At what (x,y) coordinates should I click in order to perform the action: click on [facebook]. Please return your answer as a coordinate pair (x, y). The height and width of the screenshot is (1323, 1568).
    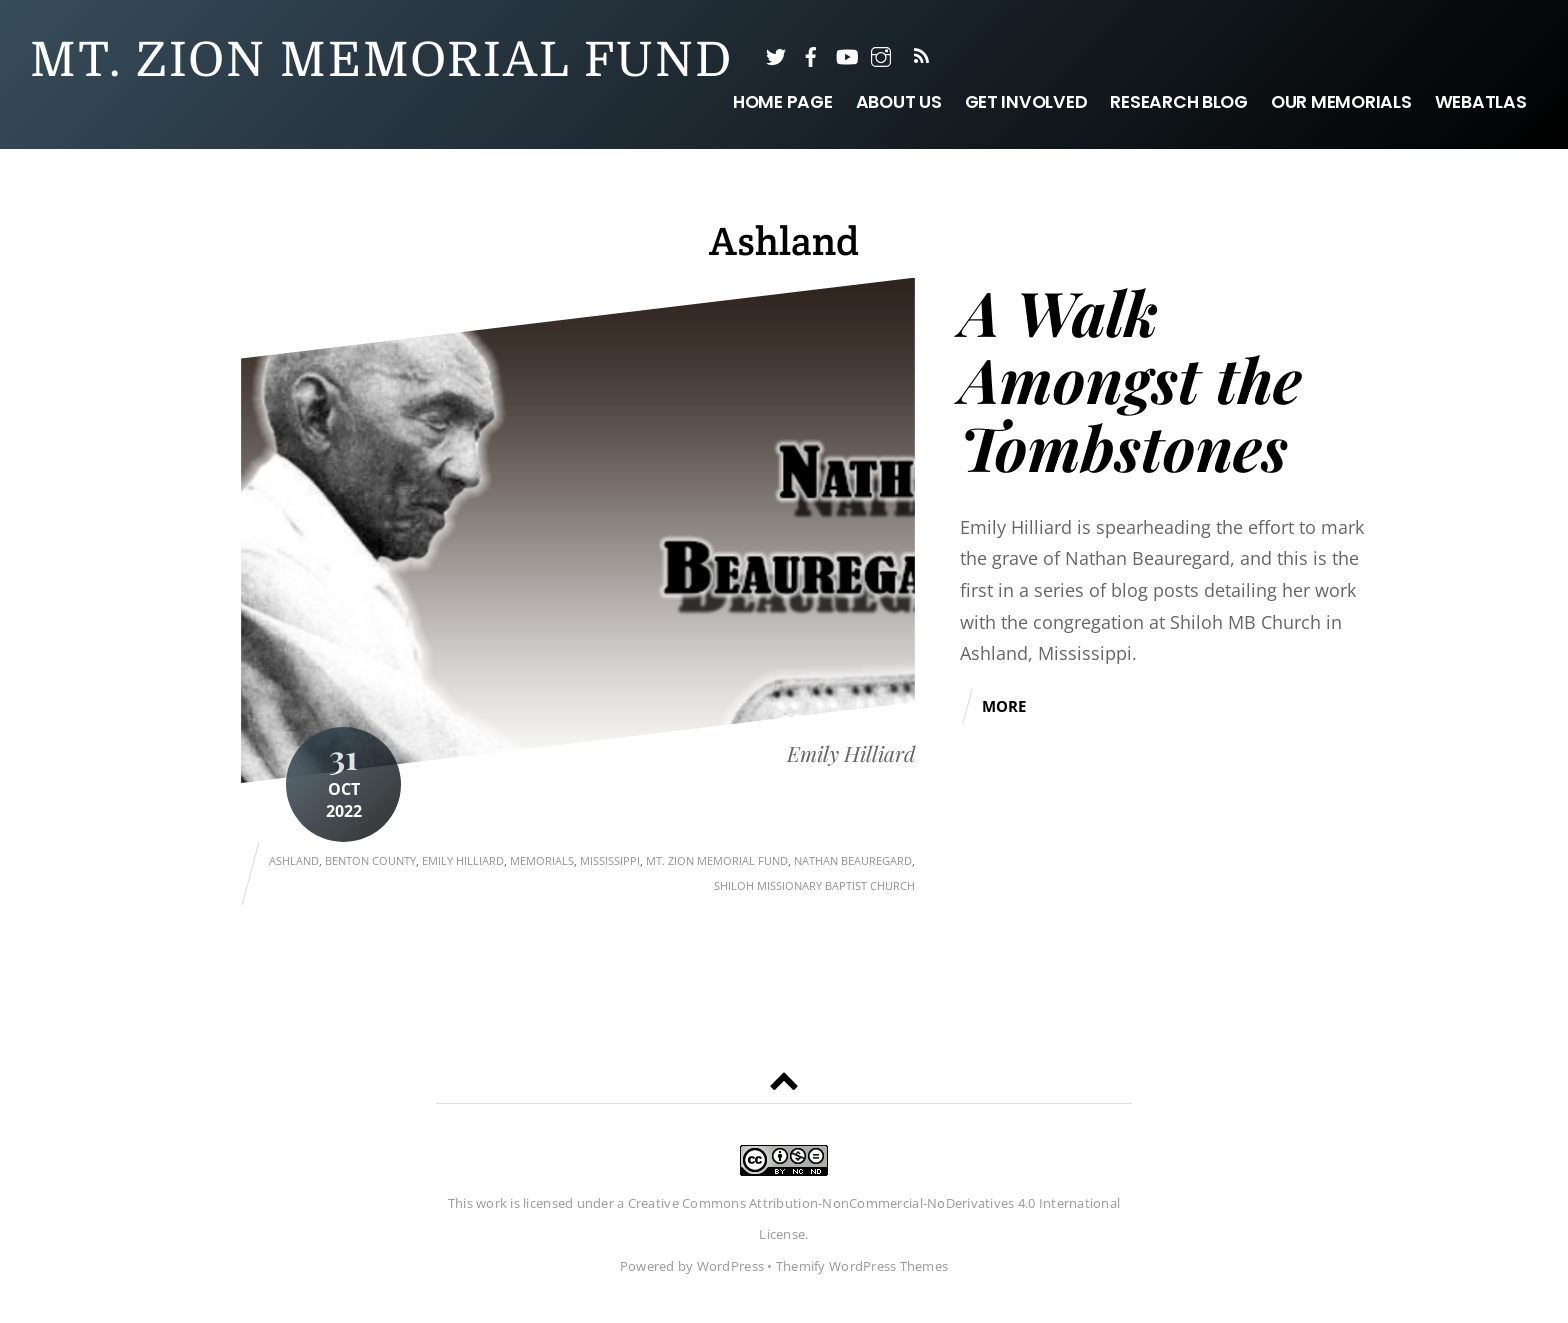
    Looking at the image, I should click on (811, 55).